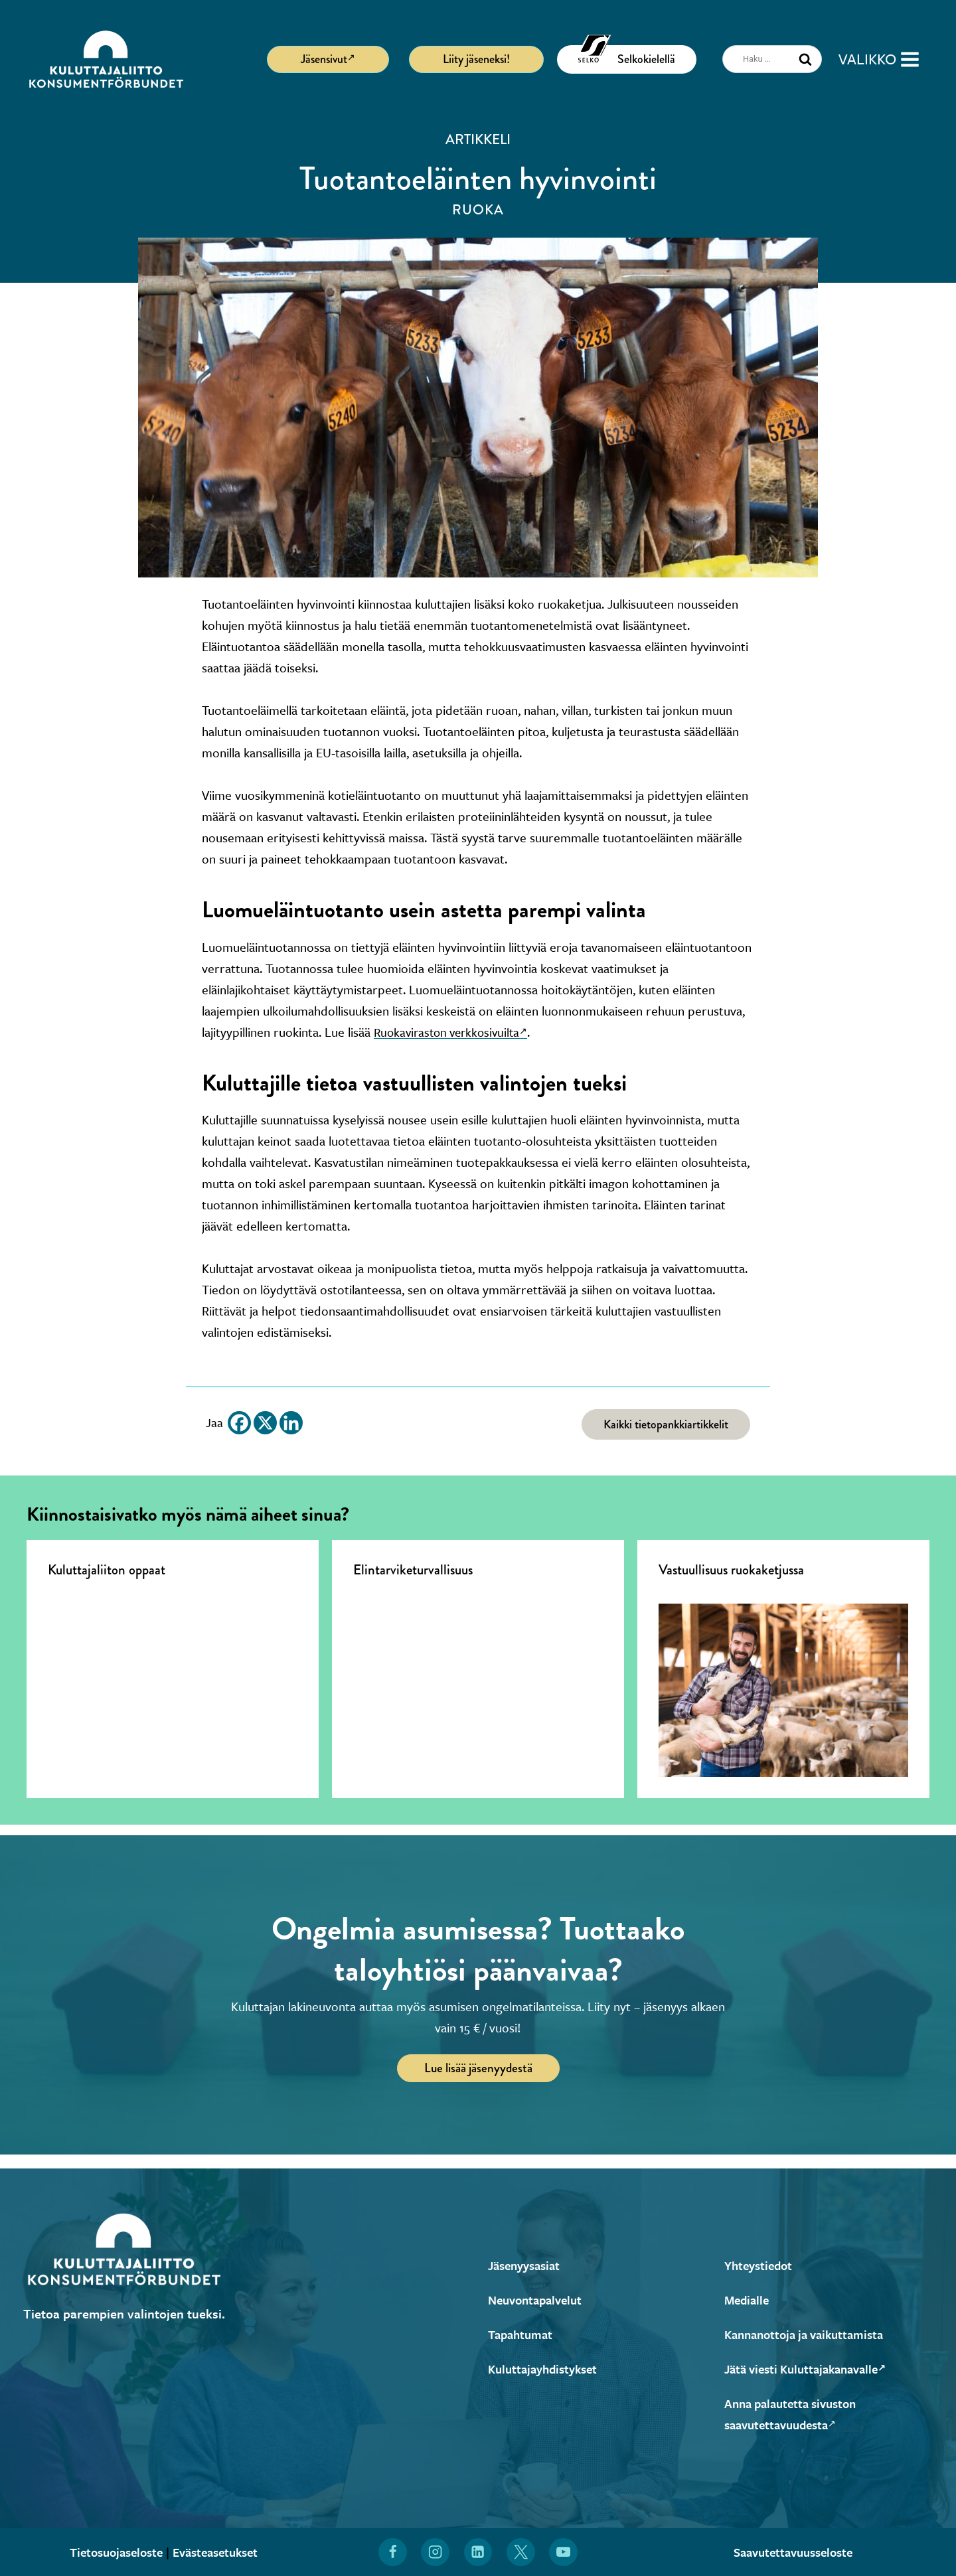 This screenshot has width=956, height=2576. Describe the element at coordinates (391, 2552) in the screenshot. I see `[Löydät Kuluttajaliiton myös Facebookista (Avautuu uuteen ikkunaan)]` at that location.